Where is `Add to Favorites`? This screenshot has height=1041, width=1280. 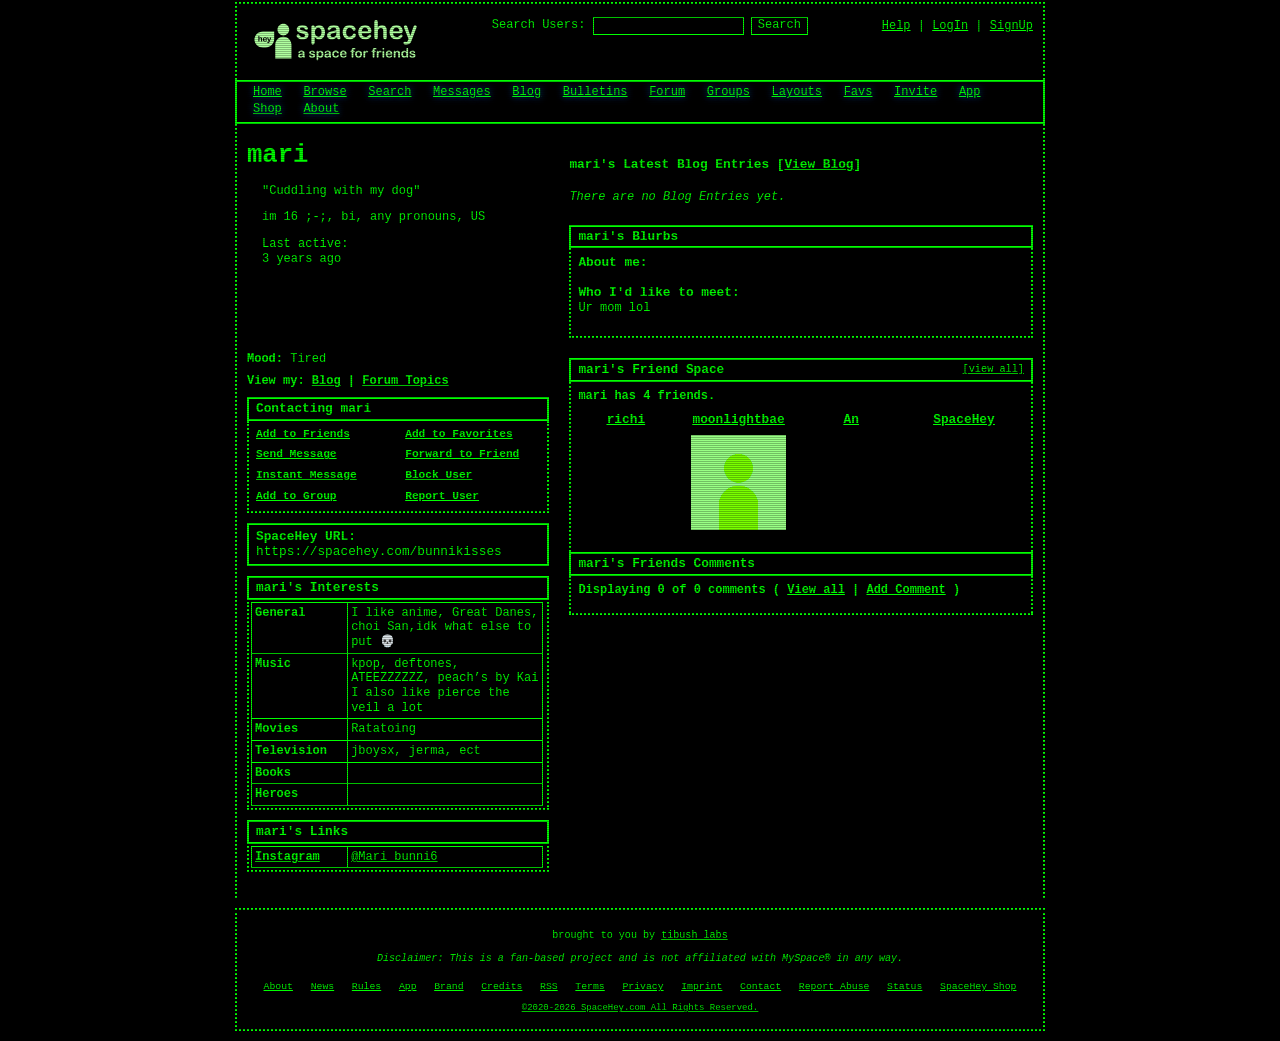 Add to Favorites is located at coordinates (458, 434).